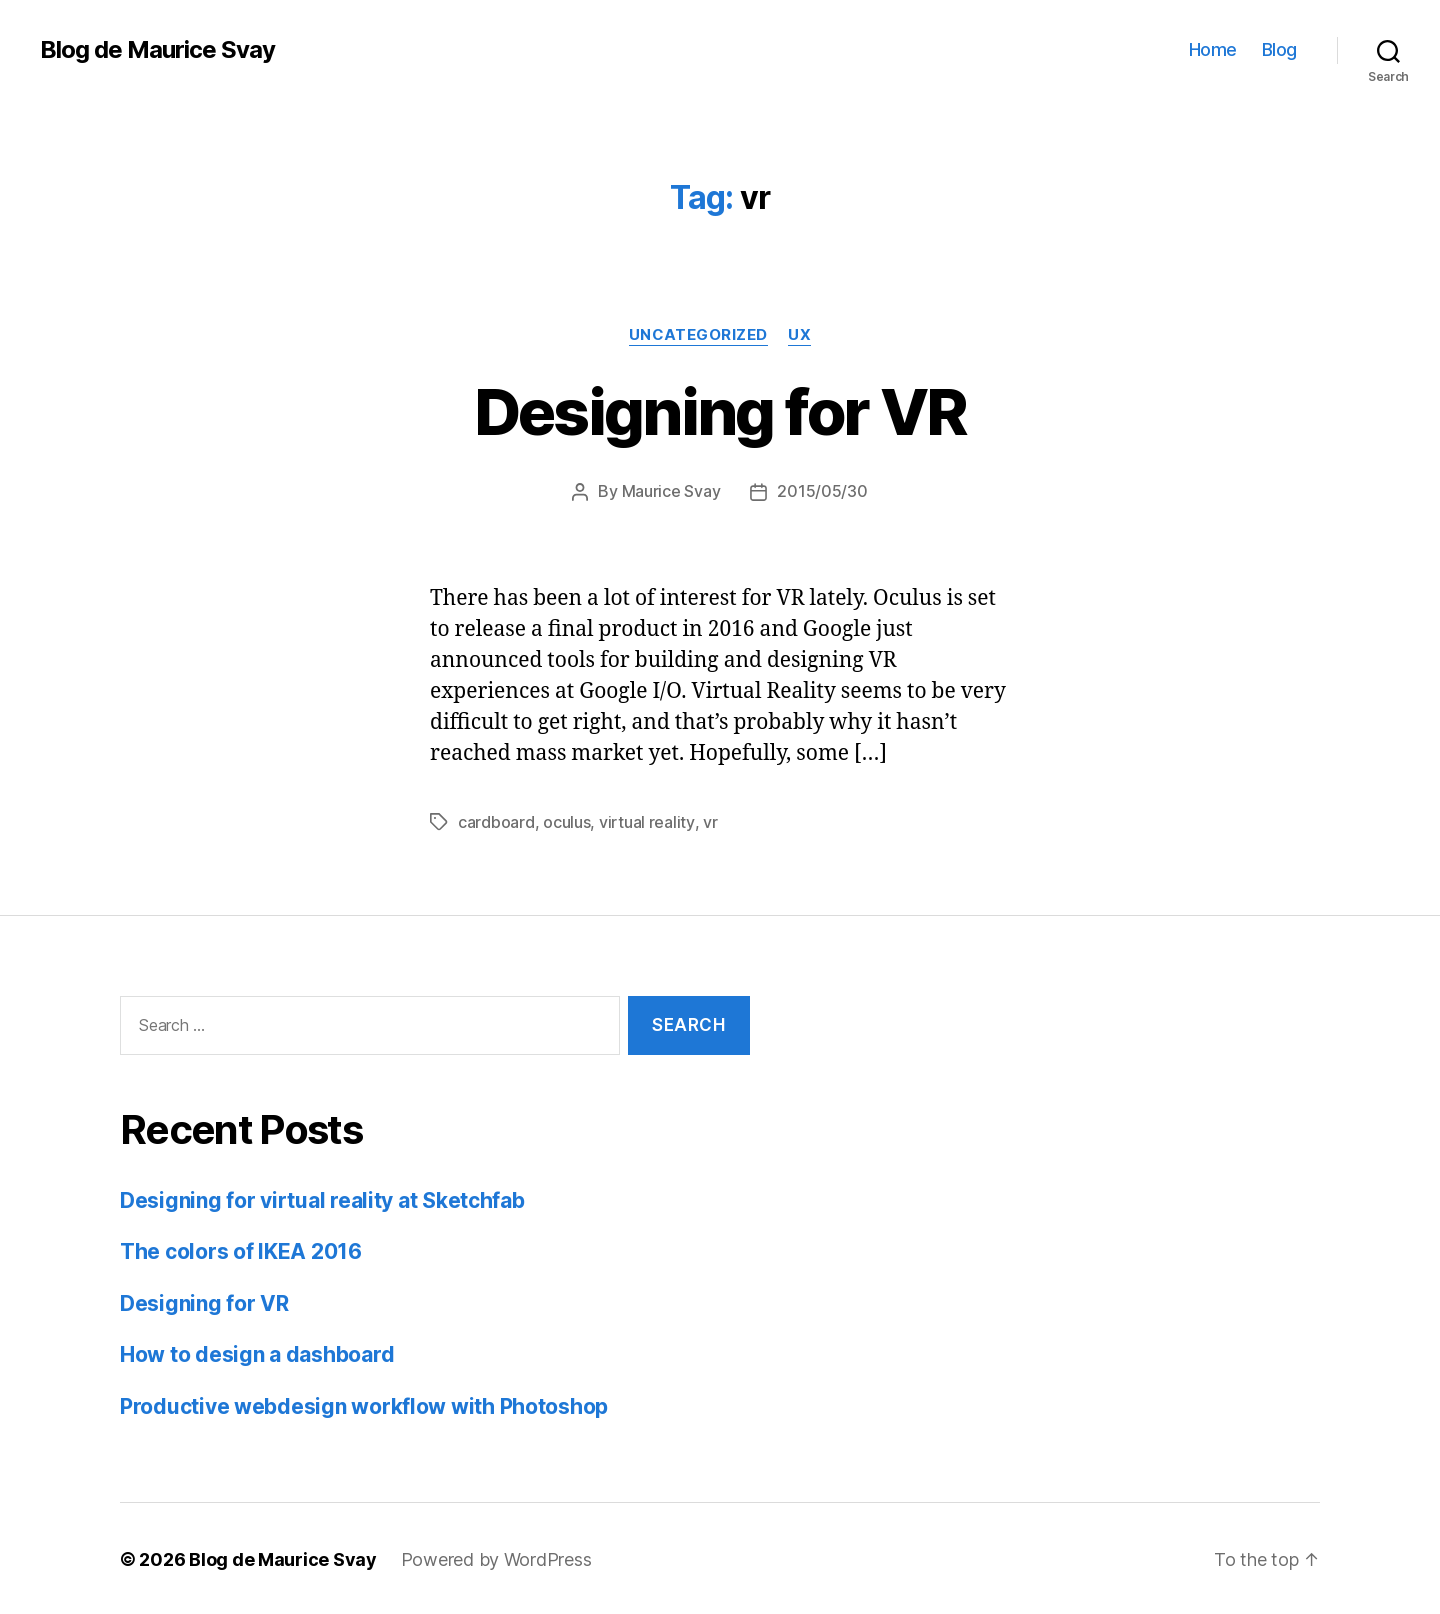 The width and height of the screenshot is (1440, 1614). I want to click on 2015/05/30, so click(822, 491).